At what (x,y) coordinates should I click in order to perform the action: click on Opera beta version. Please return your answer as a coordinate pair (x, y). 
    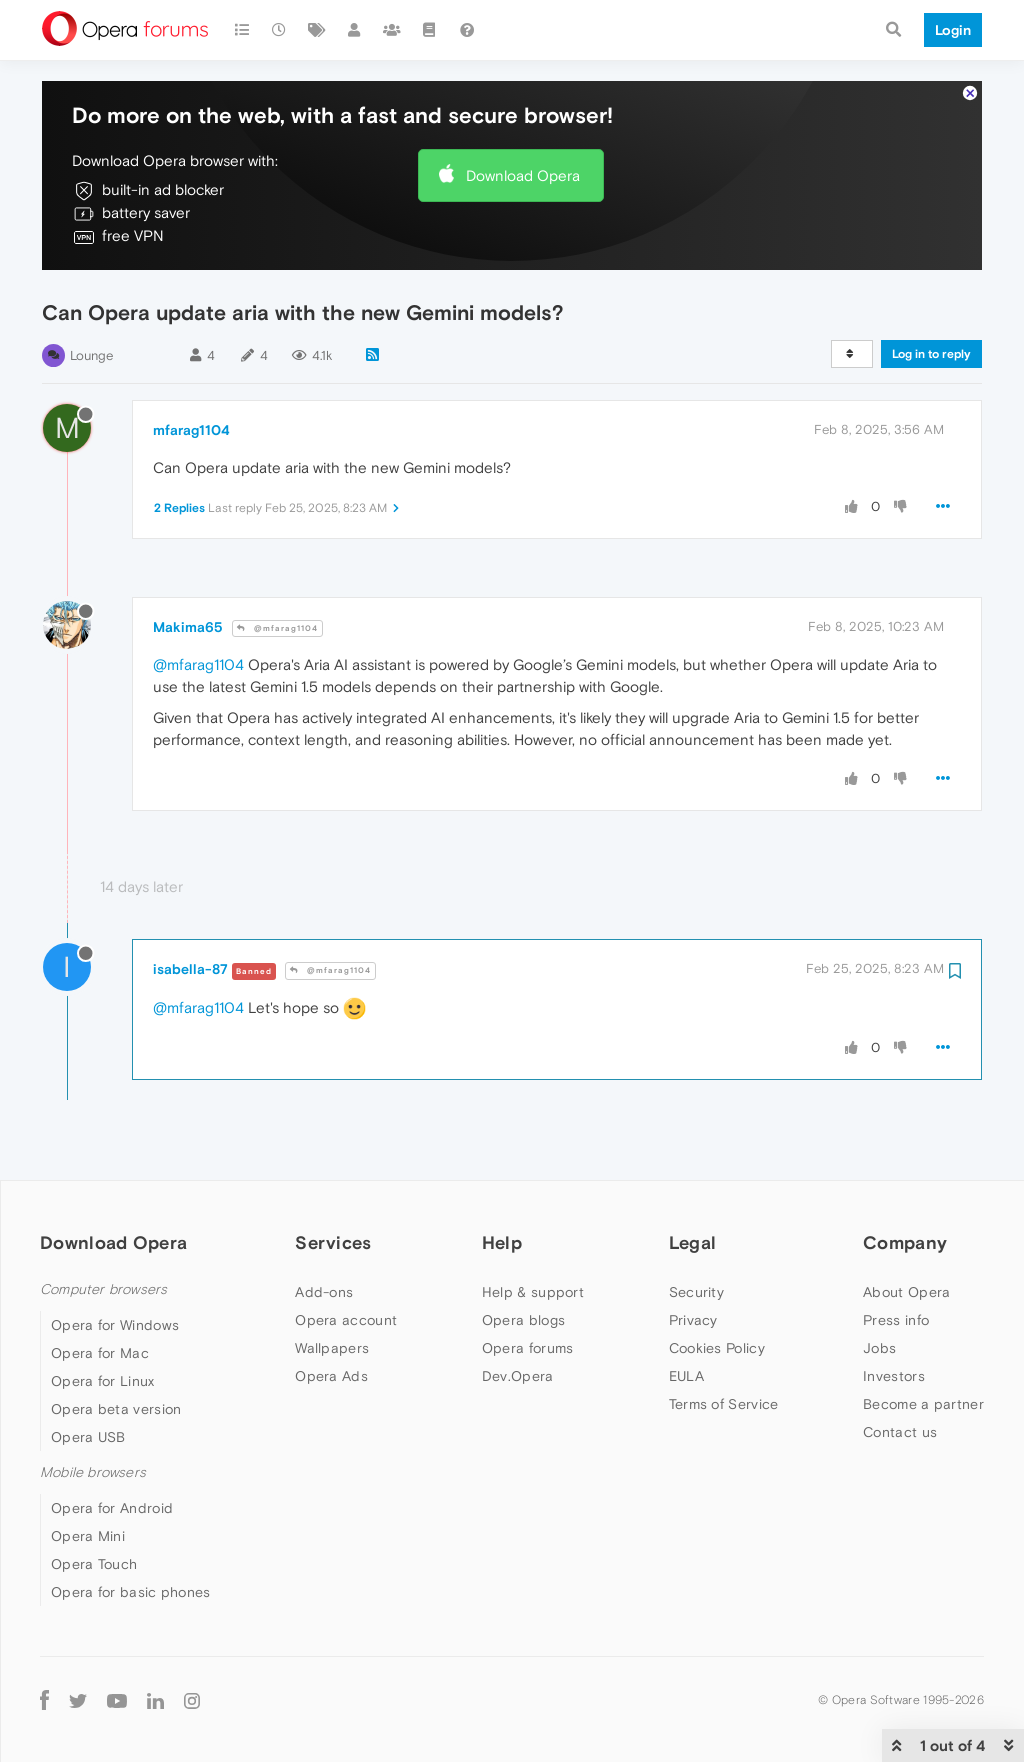
    Looking at the image, I should click on (116, 1409).